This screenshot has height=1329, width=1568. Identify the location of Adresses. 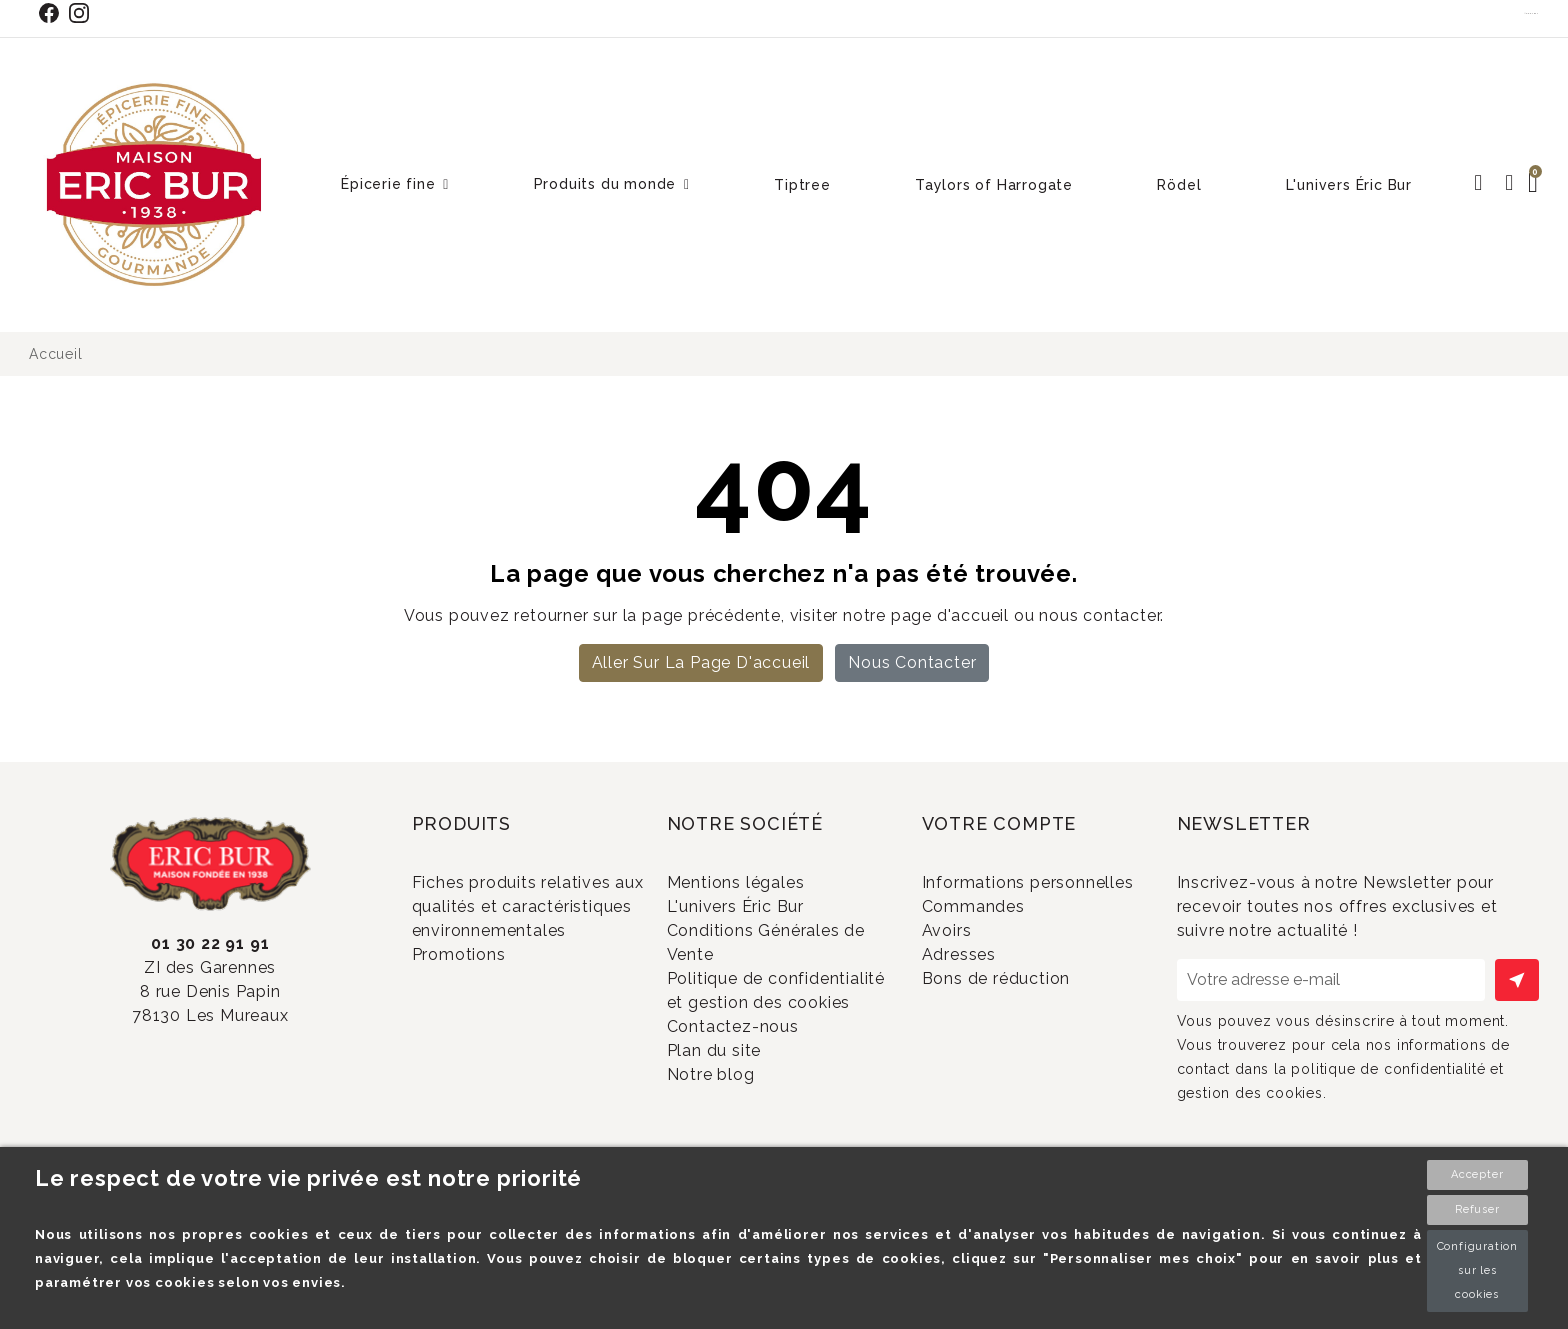
(984, 1004).